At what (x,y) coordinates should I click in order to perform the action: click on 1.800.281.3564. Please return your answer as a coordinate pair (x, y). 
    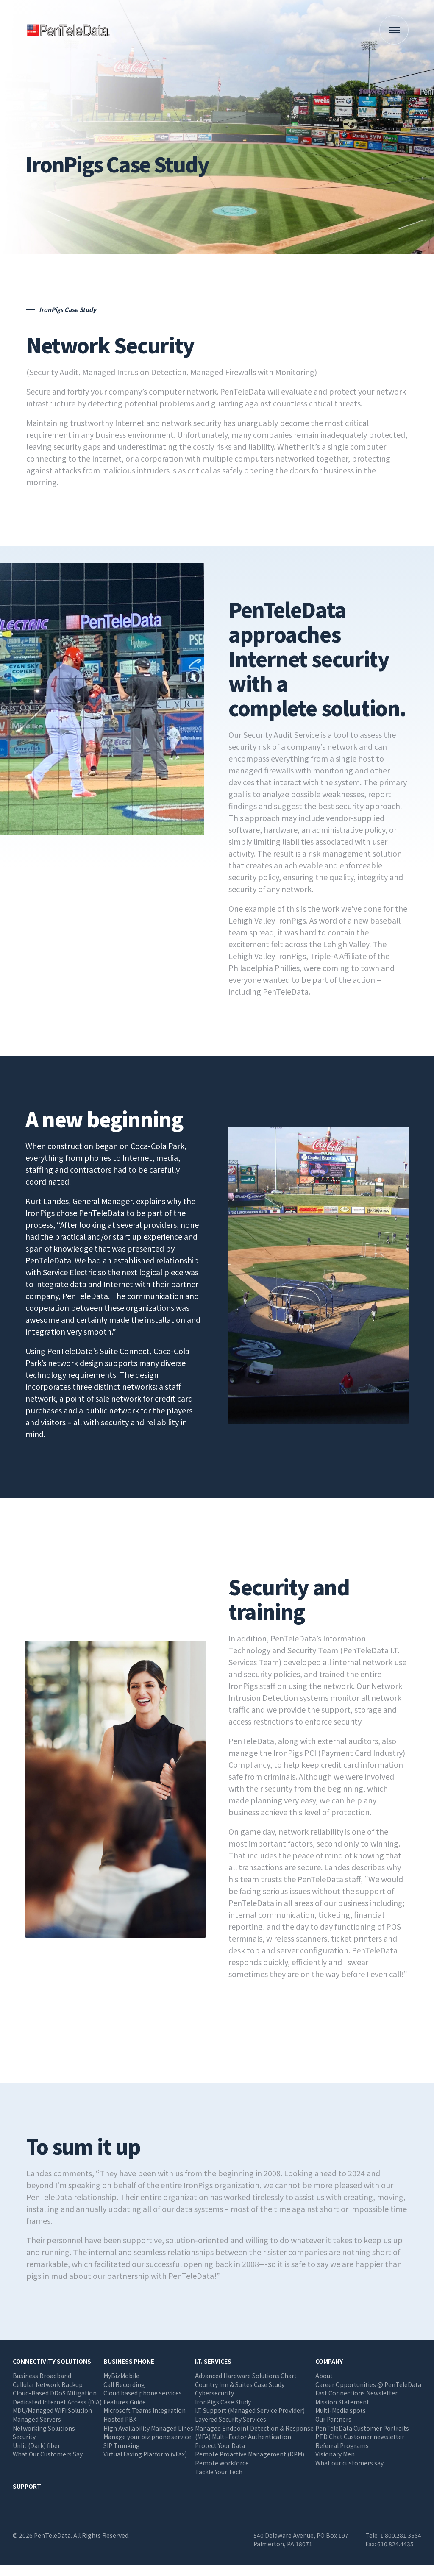
    Looking at the image, I should click on (400, 2535).